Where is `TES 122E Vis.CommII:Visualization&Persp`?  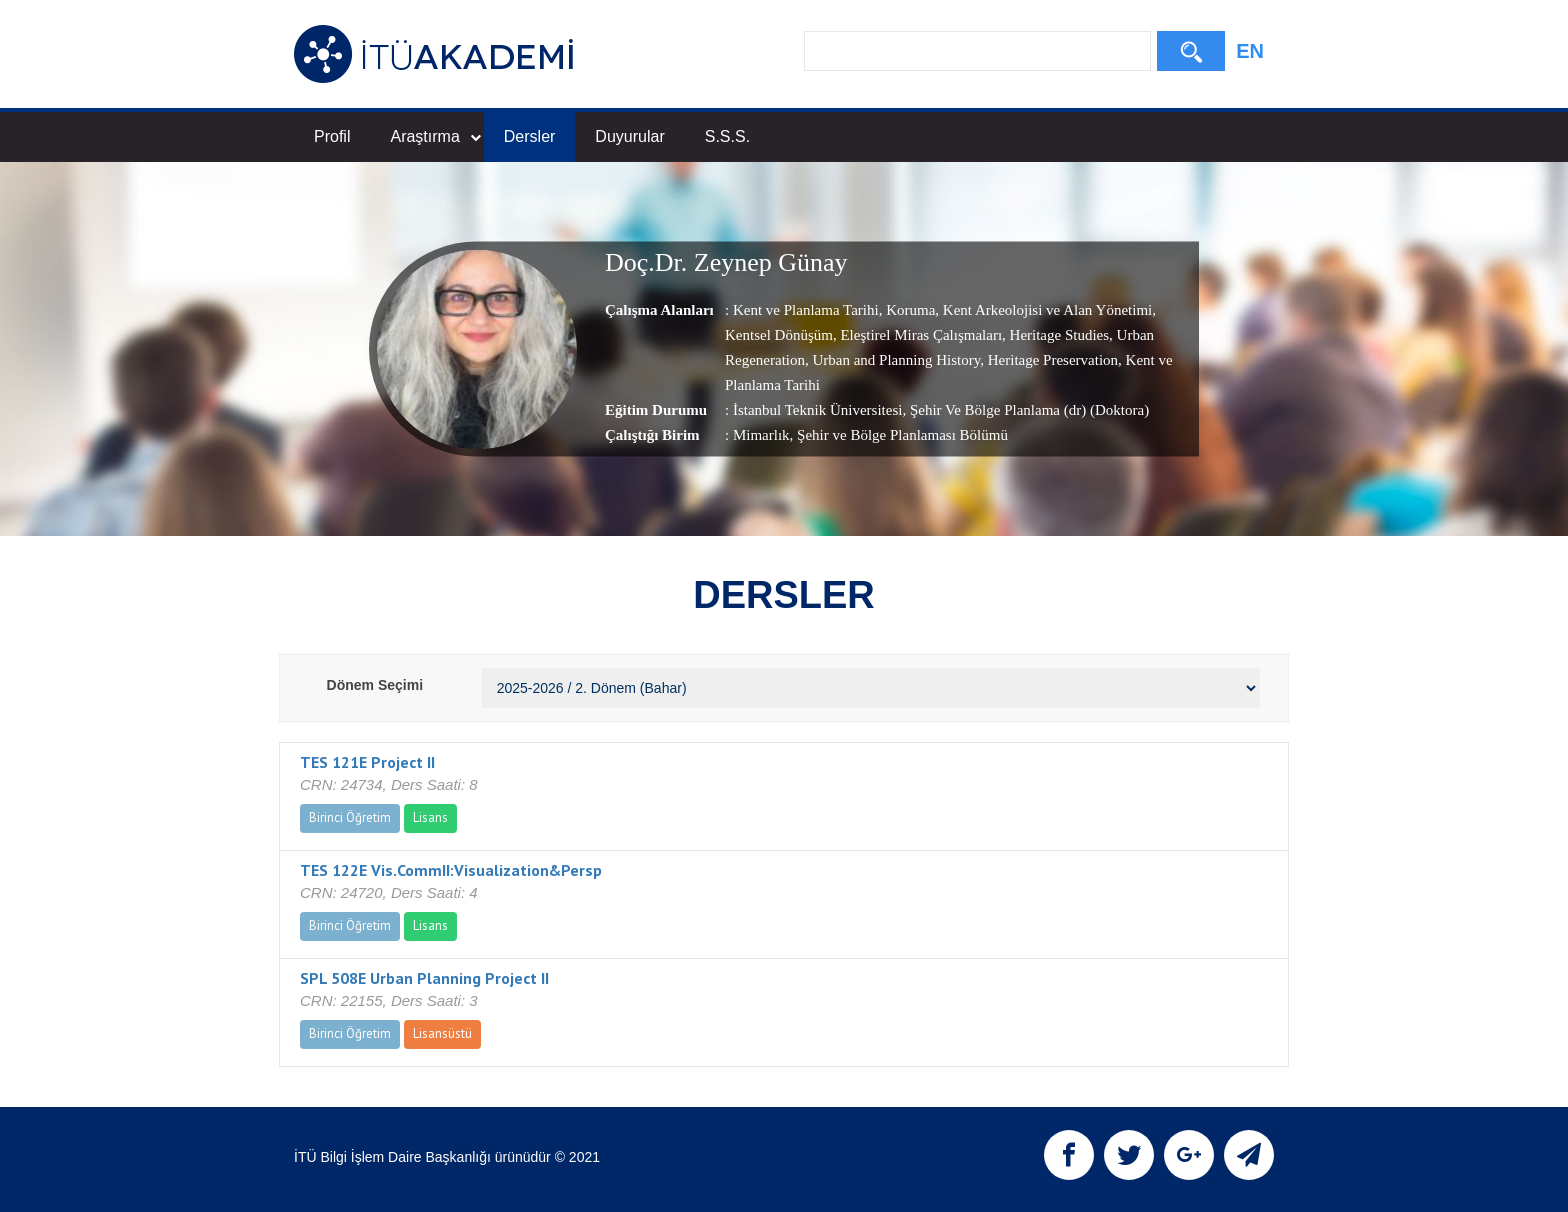
TES 122E Vis.CommII:Visualization&Persp is located at coordinates (451, 870).